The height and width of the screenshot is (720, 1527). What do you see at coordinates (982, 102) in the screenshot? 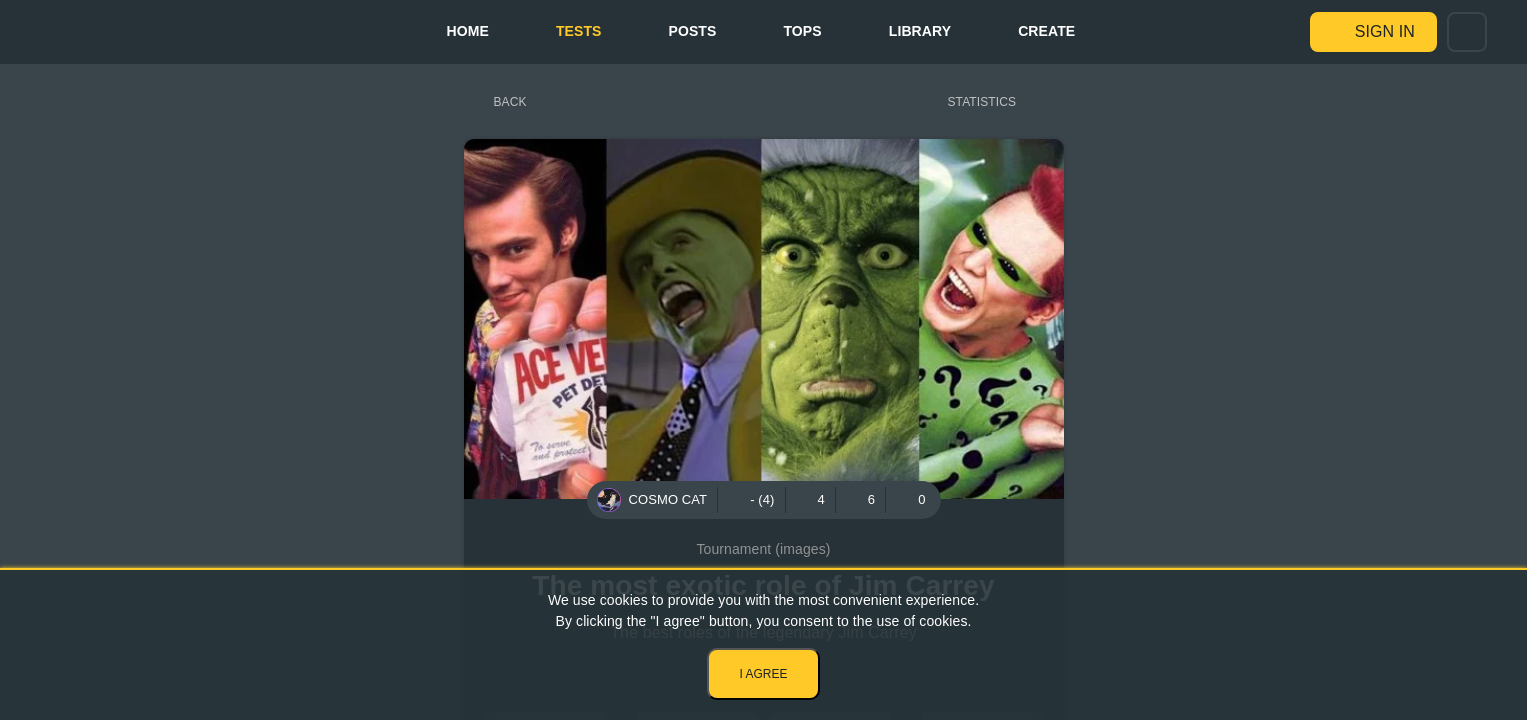
I see `Statistics` at bounding box center [982, 102].